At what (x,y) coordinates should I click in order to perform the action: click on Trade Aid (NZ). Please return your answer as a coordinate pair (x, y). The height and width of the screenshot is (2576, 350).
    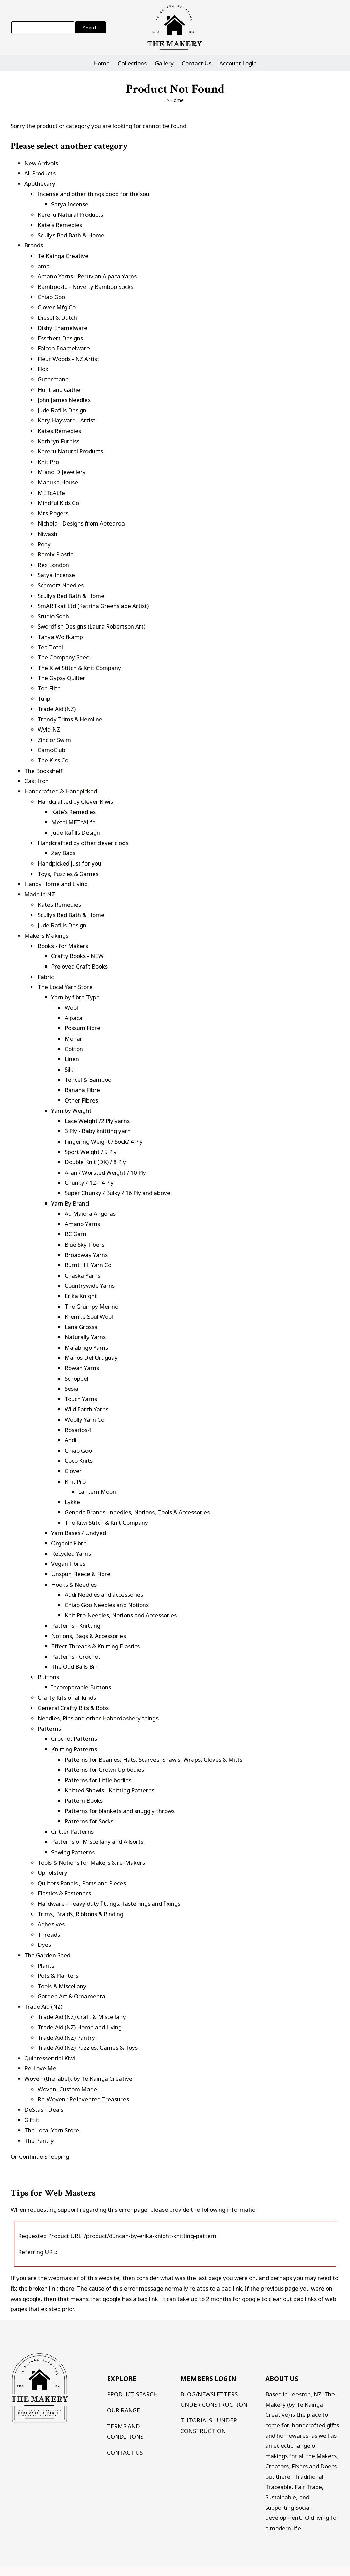
    Looking at the image, I should click on (57, 709).